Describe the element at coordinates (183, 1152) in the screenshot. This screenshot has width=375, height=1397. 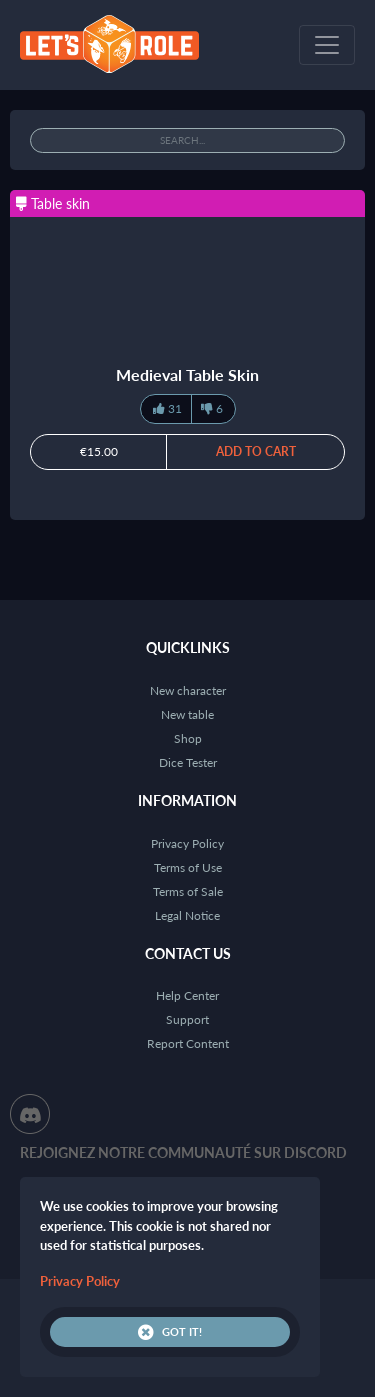
I see `Rejoignez notre communauté sur Discord` at that location.